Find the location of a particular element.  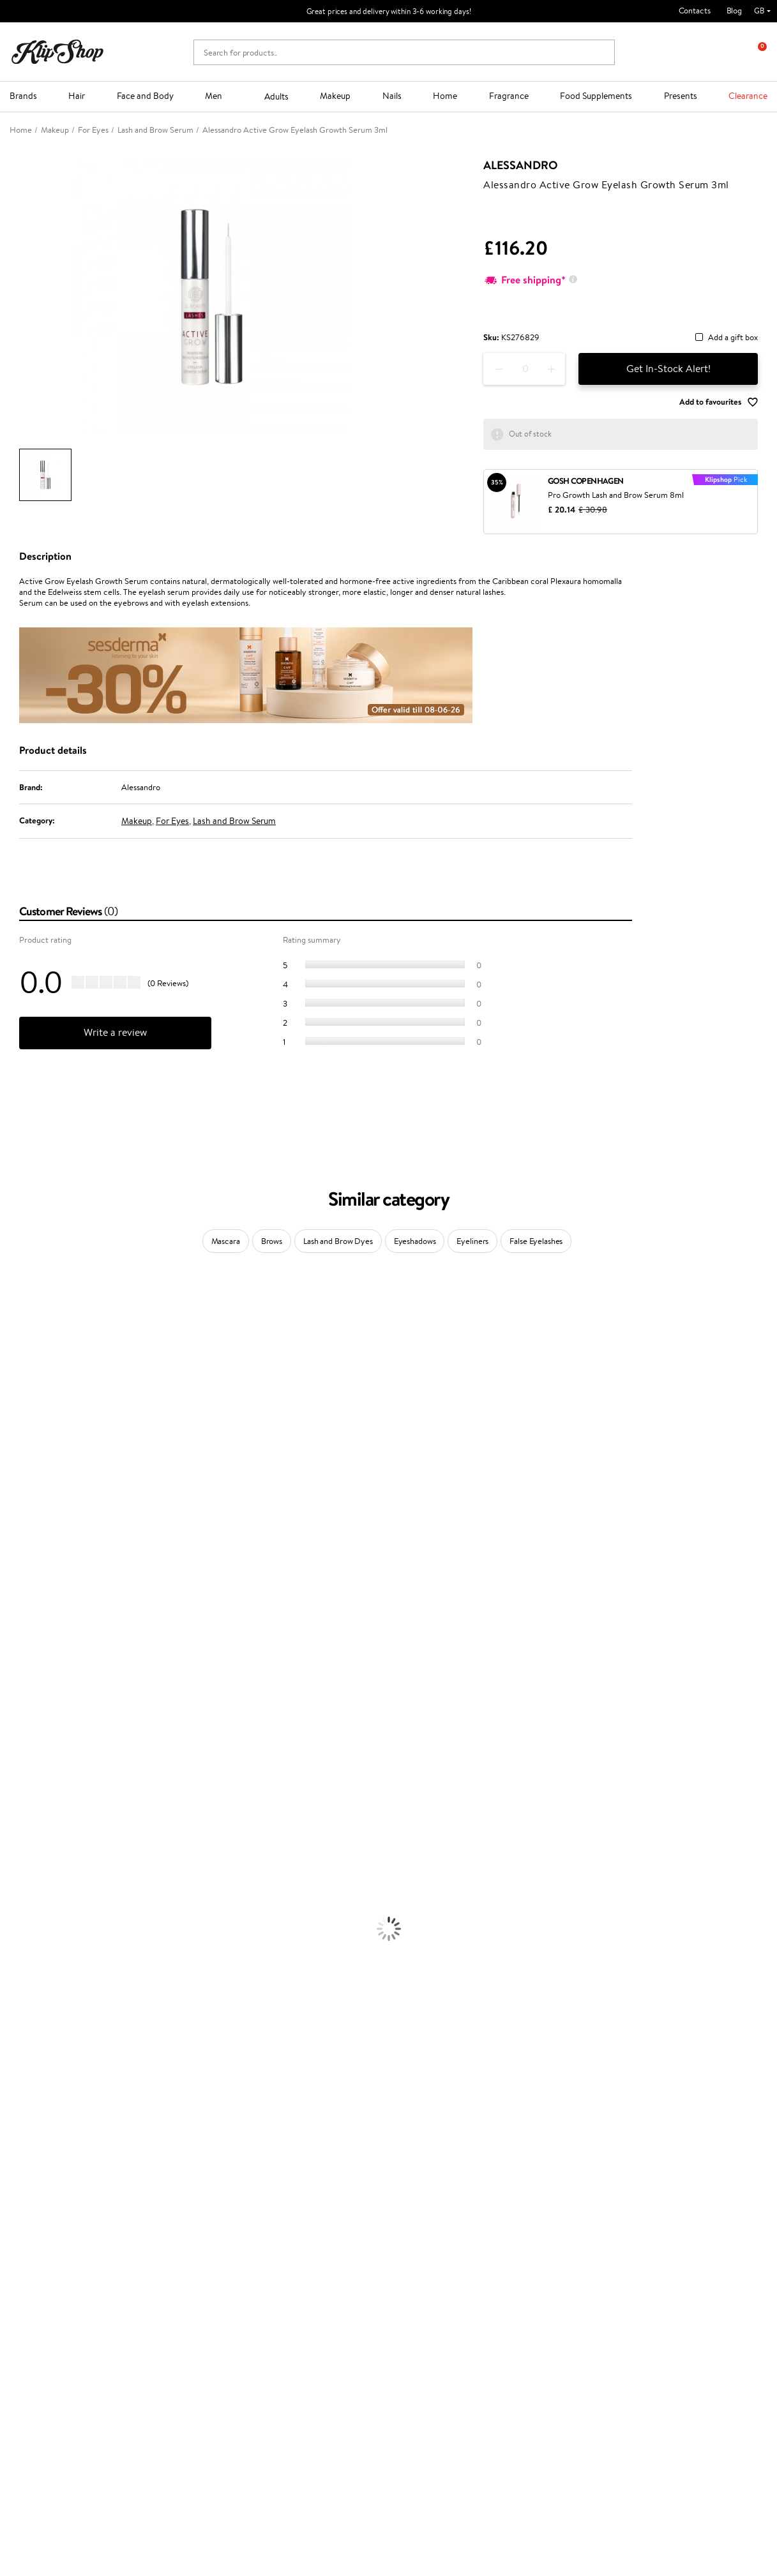

Vitamins for Skin is located at coordinates (30, 2146).